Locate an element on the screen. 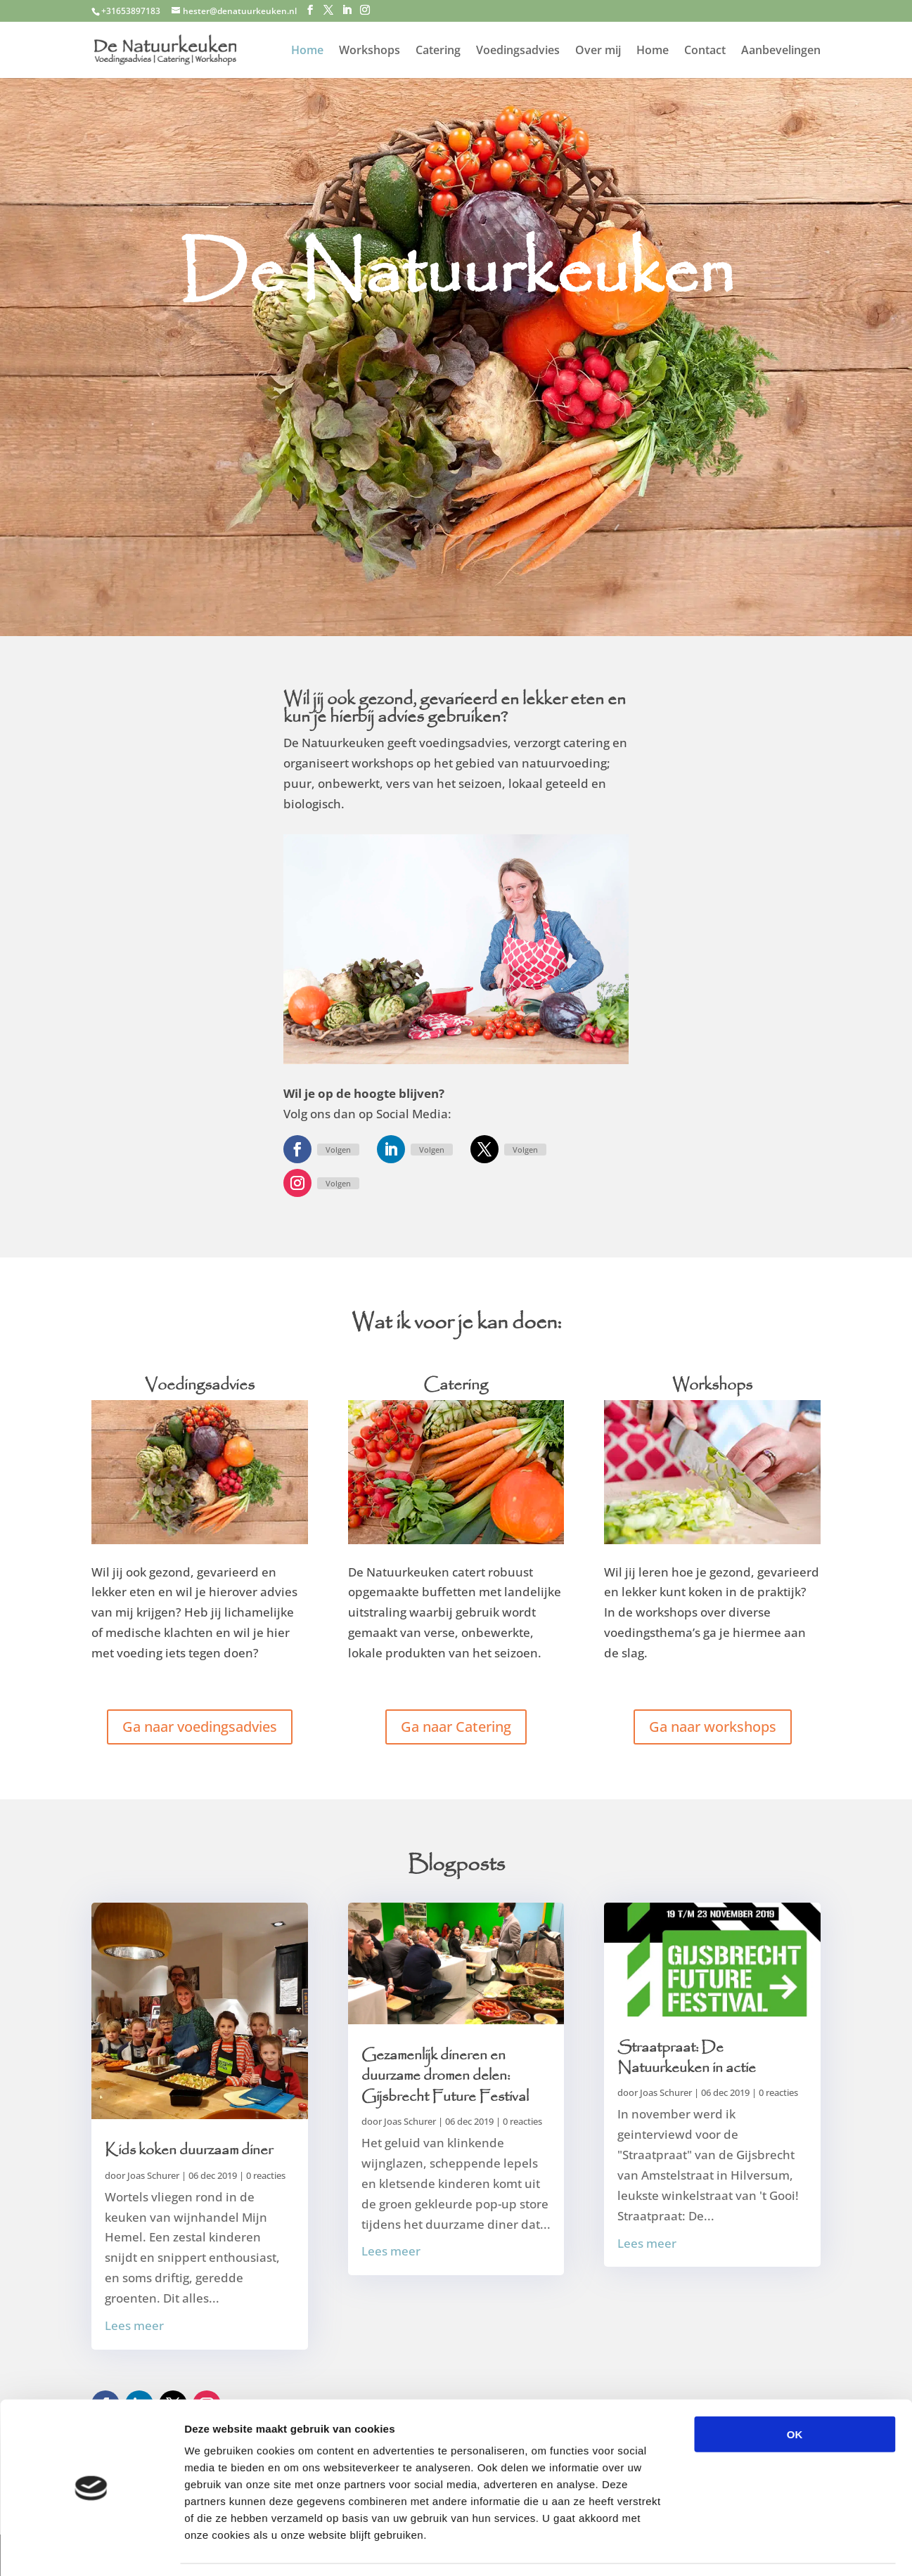 The width and height of the screenshot is (912, 2576). Lees meer is located at coordinates (134, 2325).